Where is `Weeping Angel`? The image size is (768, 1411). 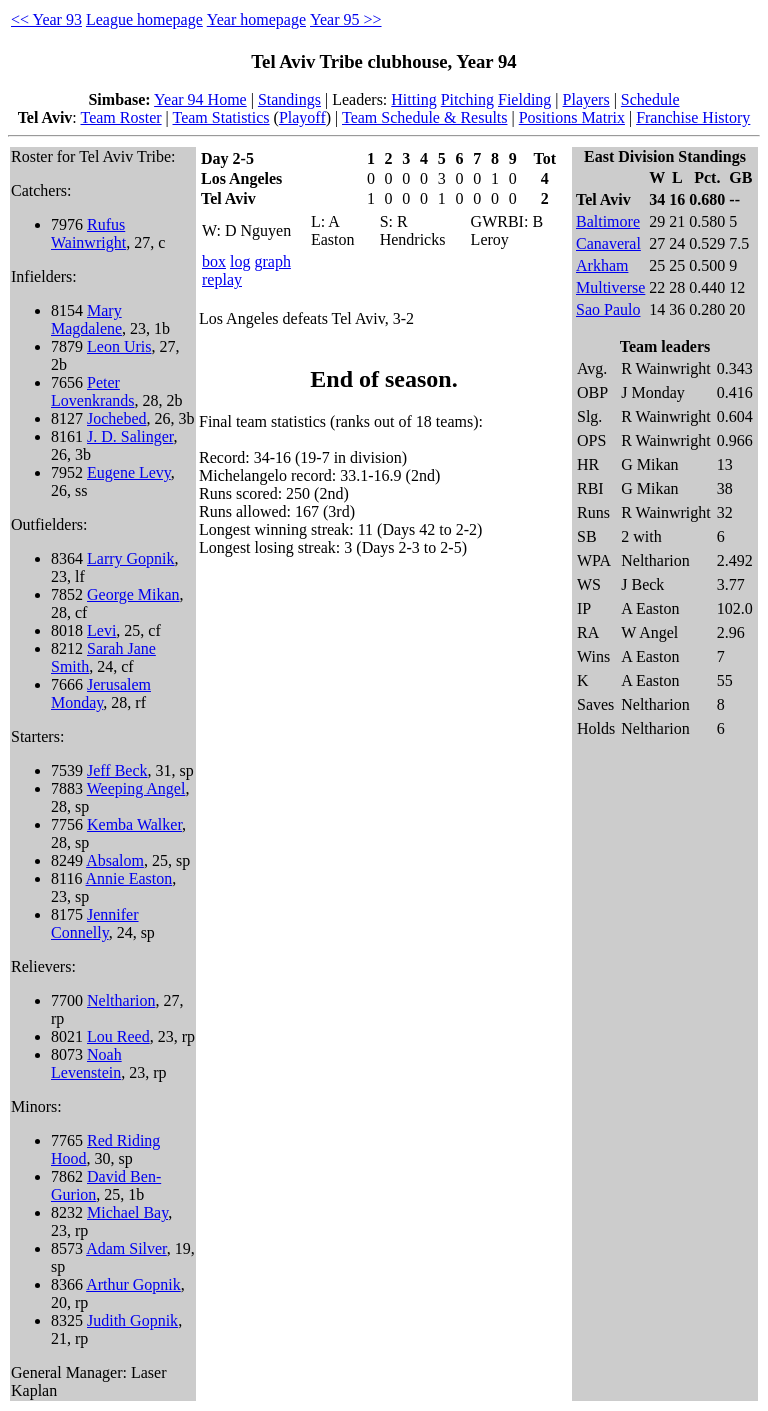
Weeping Angel is located at coordinates (136, 788).